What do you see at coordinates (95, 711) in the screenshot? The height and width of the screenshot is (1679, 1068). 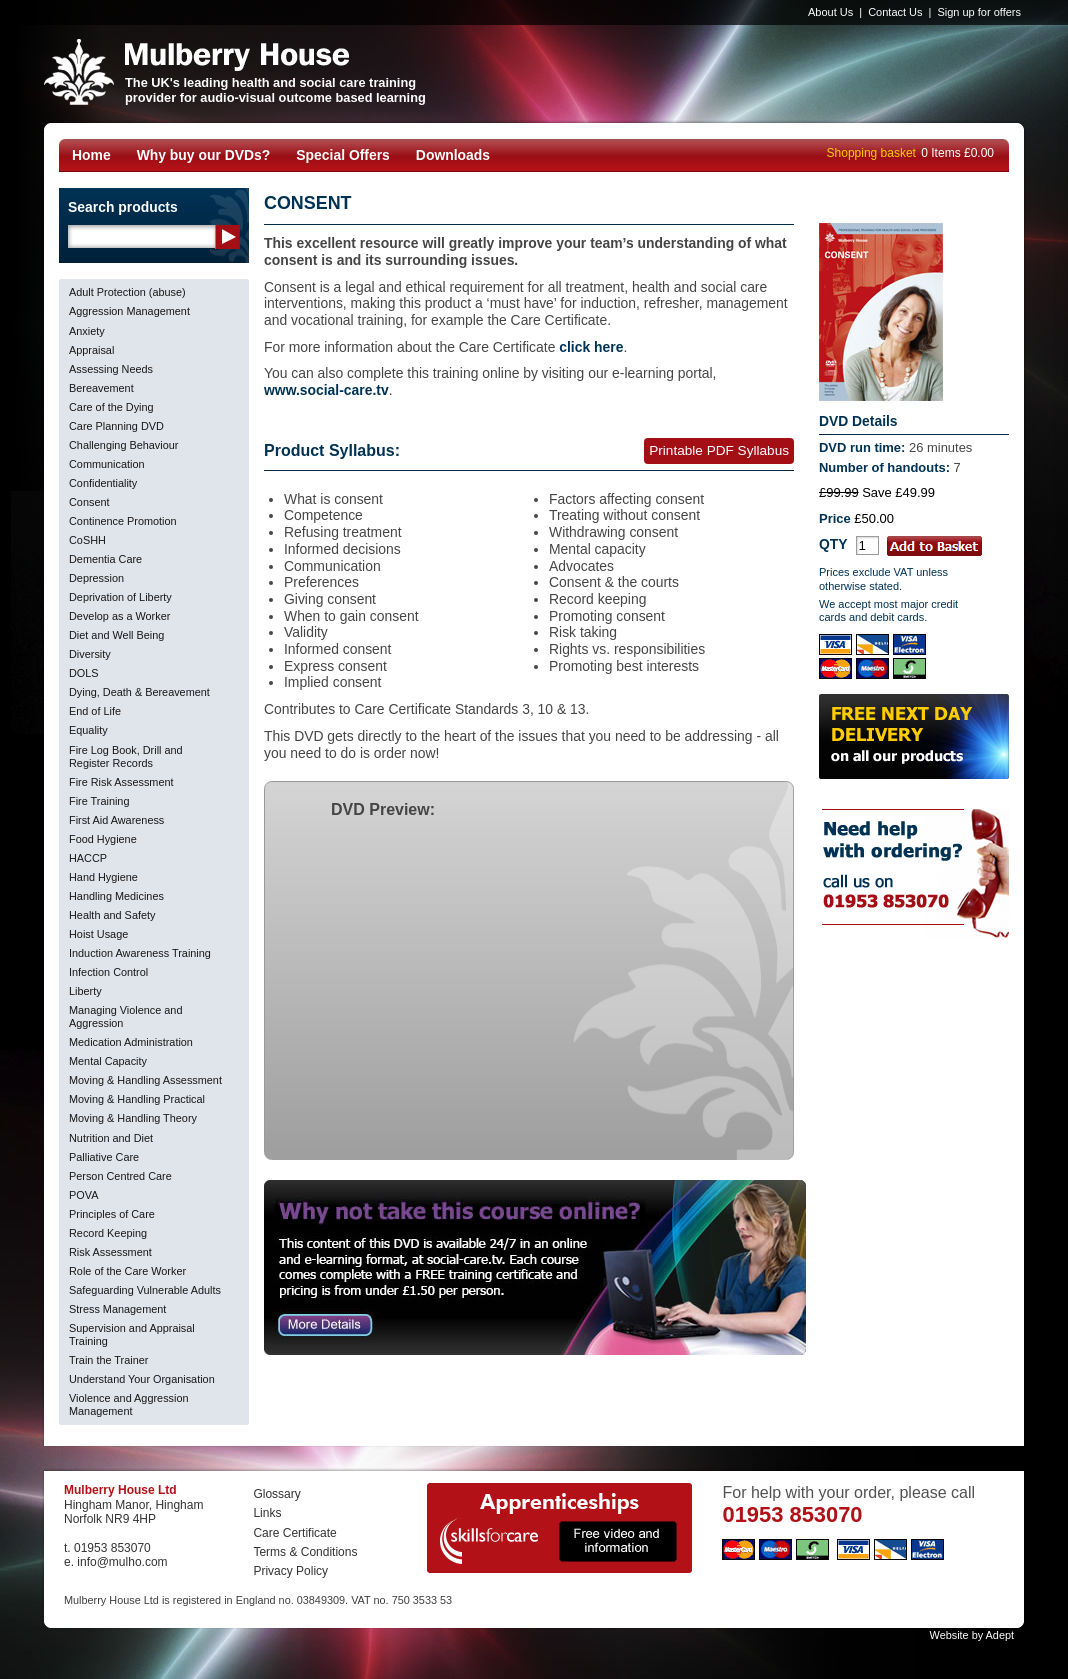 I see `End of Life` at bounding box center [95, 711].